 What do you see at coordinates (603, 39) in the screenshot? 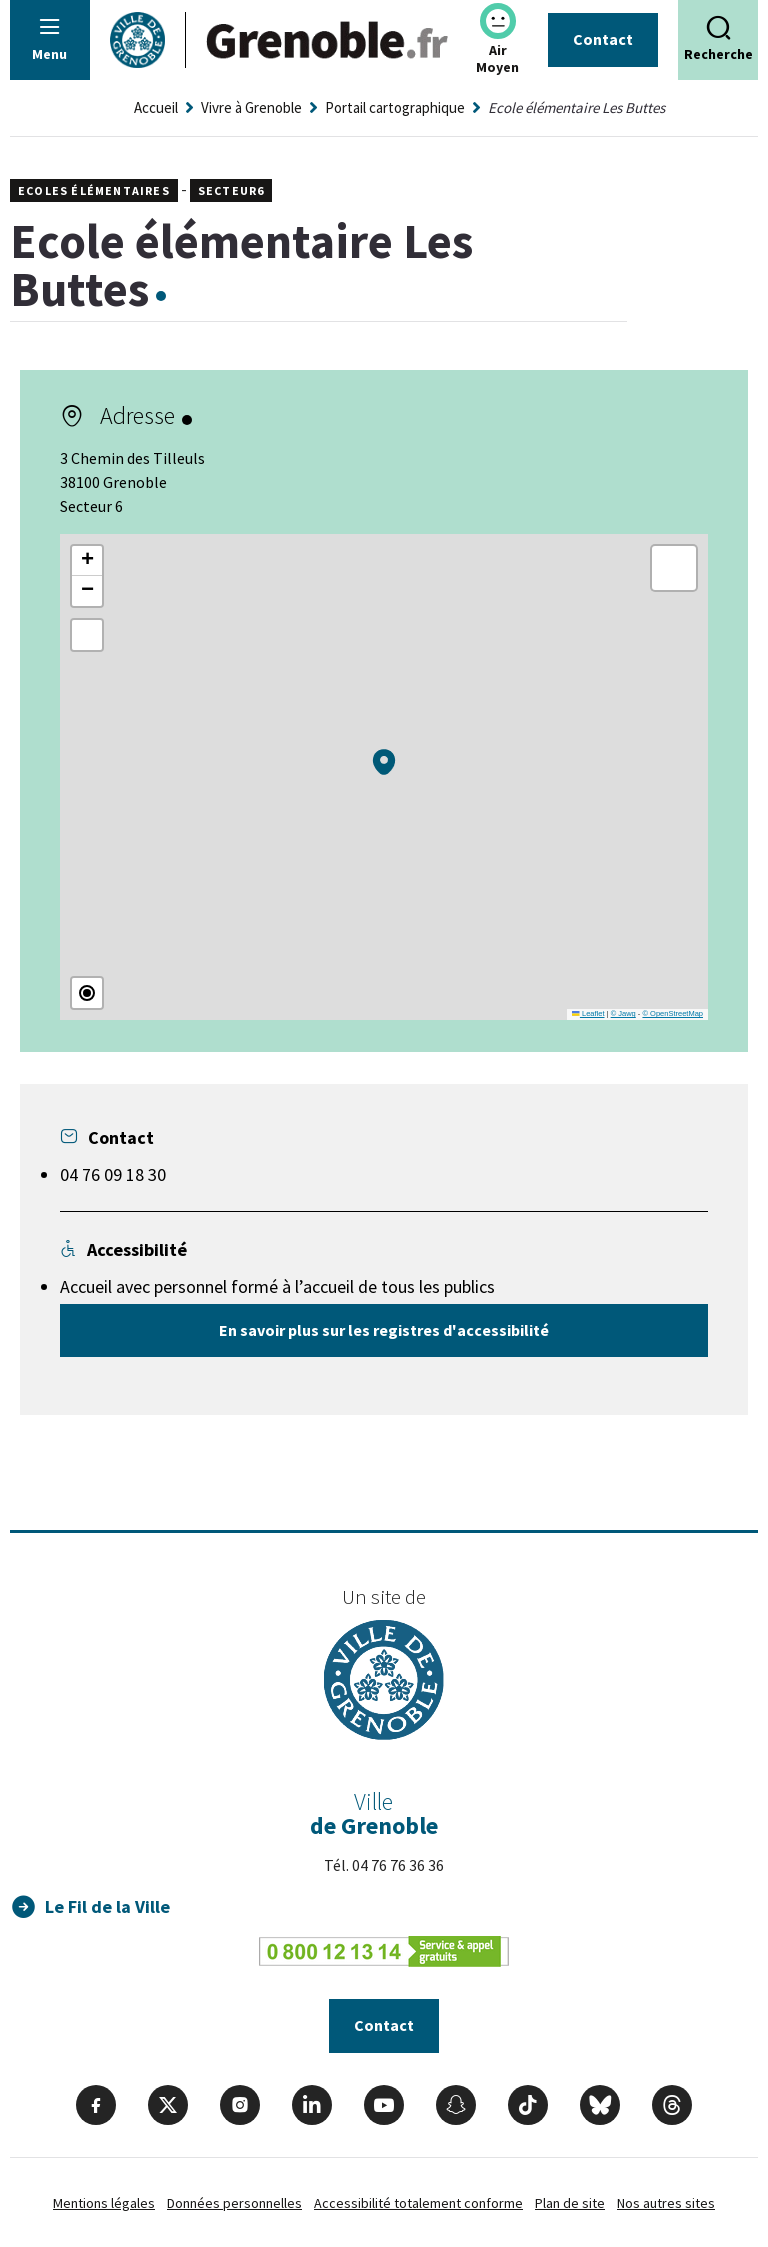
I see `Contact` at bounding box center [603, 39].